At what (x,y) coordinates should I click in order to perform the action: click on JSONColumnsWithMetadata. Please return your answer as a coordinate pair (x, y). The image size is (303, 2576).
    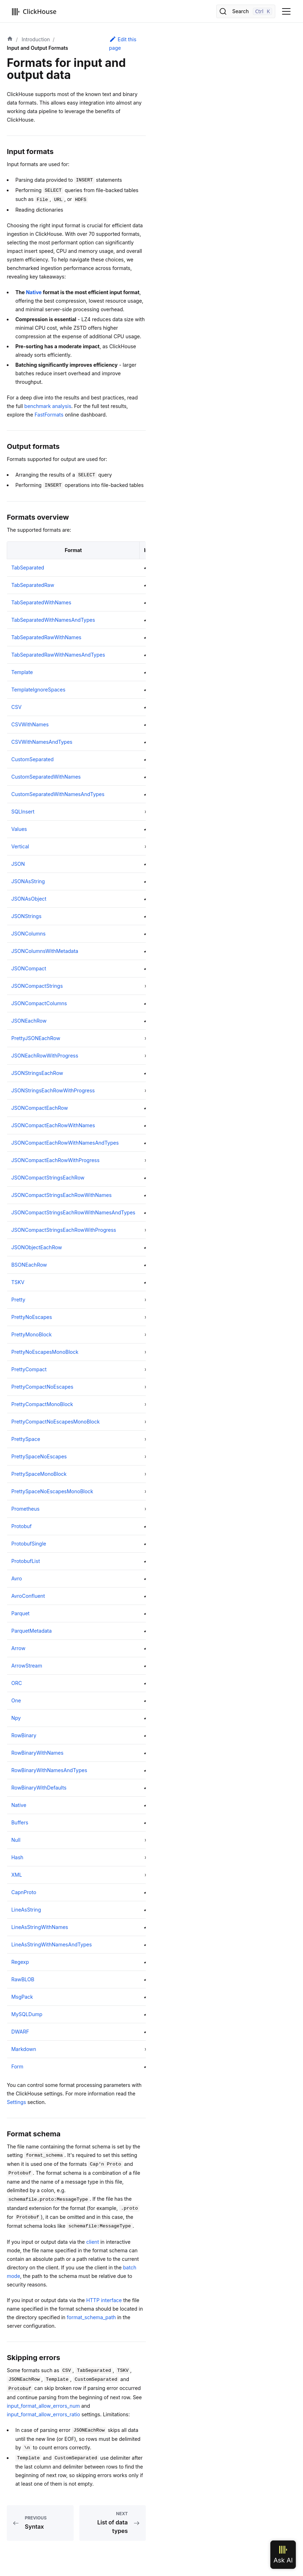
    Looking at the image, I should click on (44, 951).